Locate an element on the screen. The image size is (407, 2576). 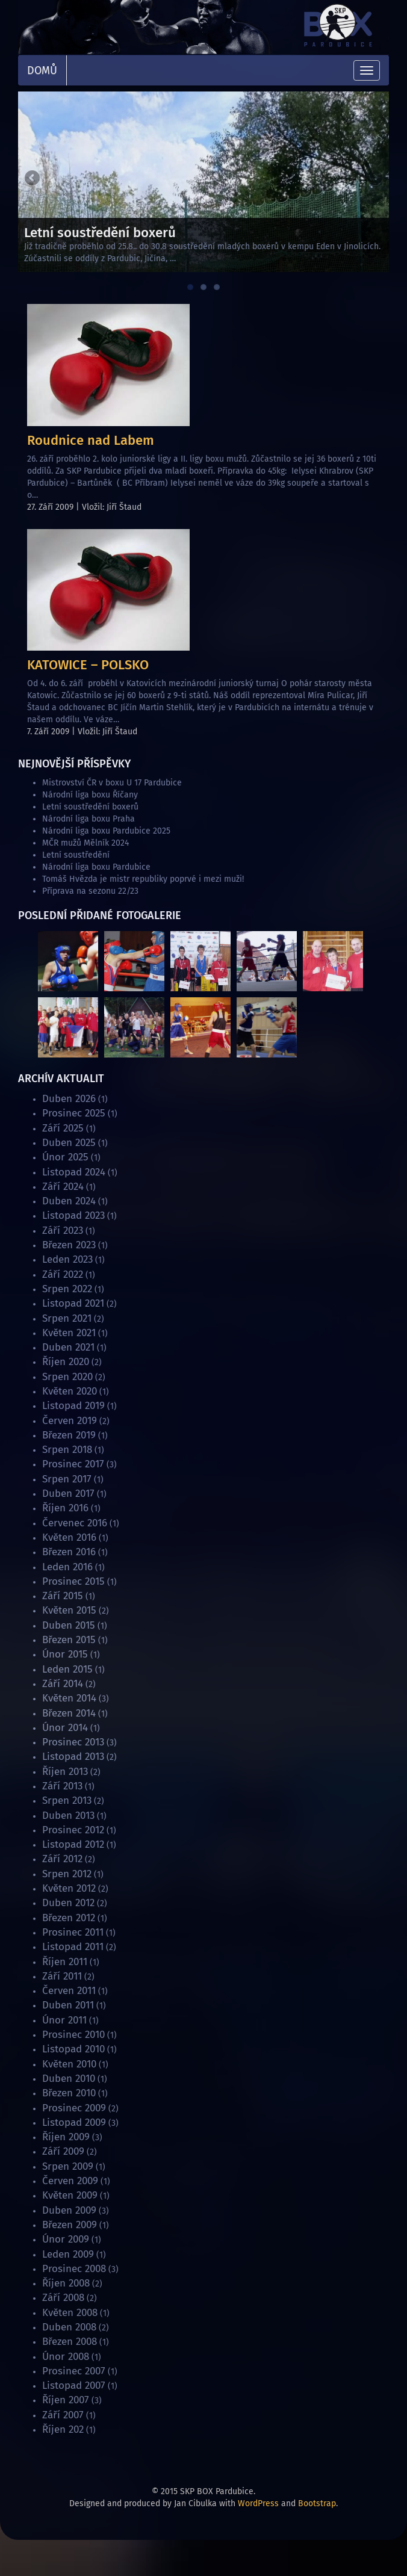
Červen 2019 is located at coordinates (69, 1420).